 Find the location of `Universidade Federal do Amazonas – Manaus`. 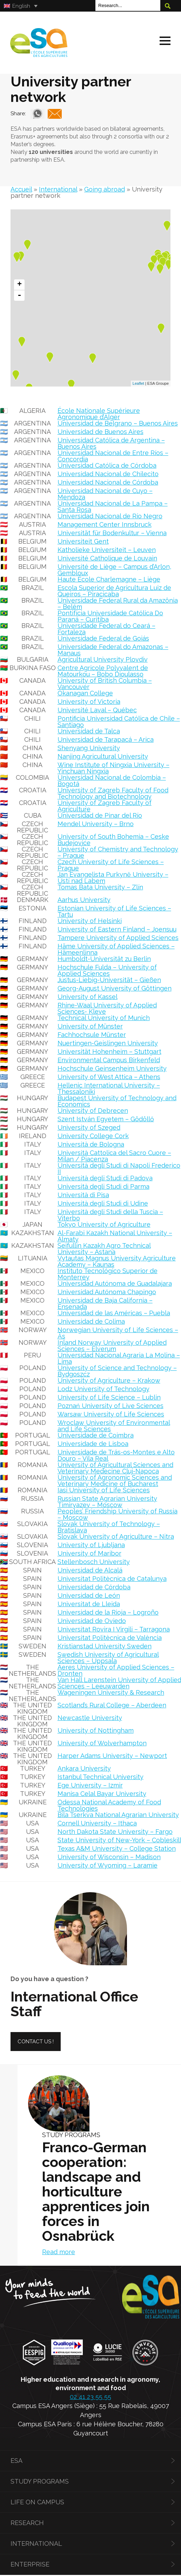

Universidade Federal do Amazonas – Manaus is located at coordinates (113, 647).